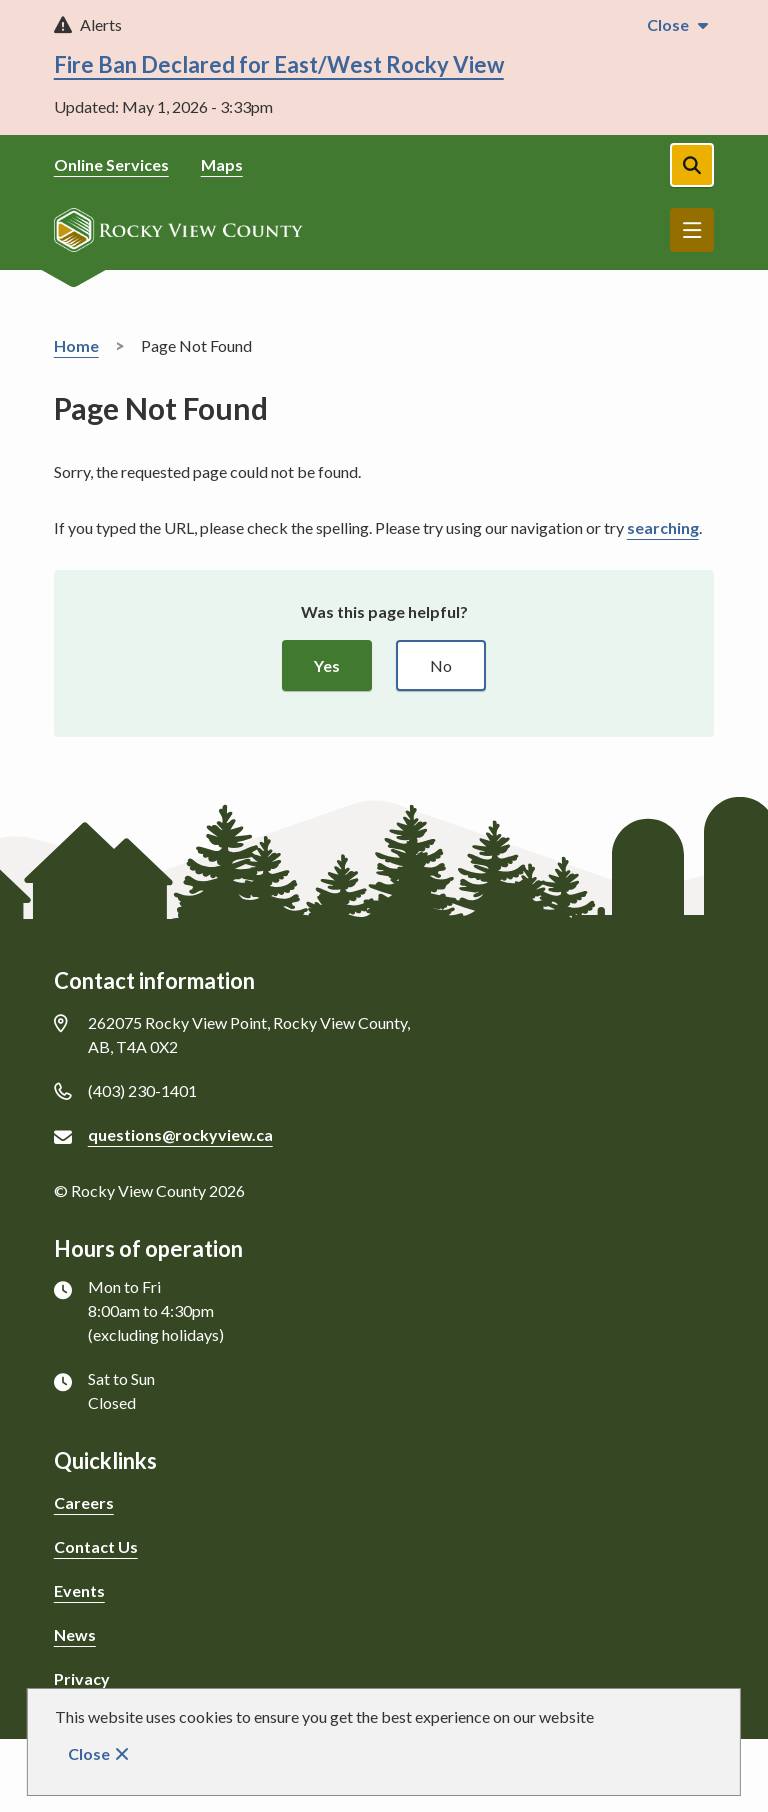 This screenshot has width=768, height=1812. What do you see at coordinates (76, 345) in the screenshot?
I see `Home` at bounding box center [76, 345].